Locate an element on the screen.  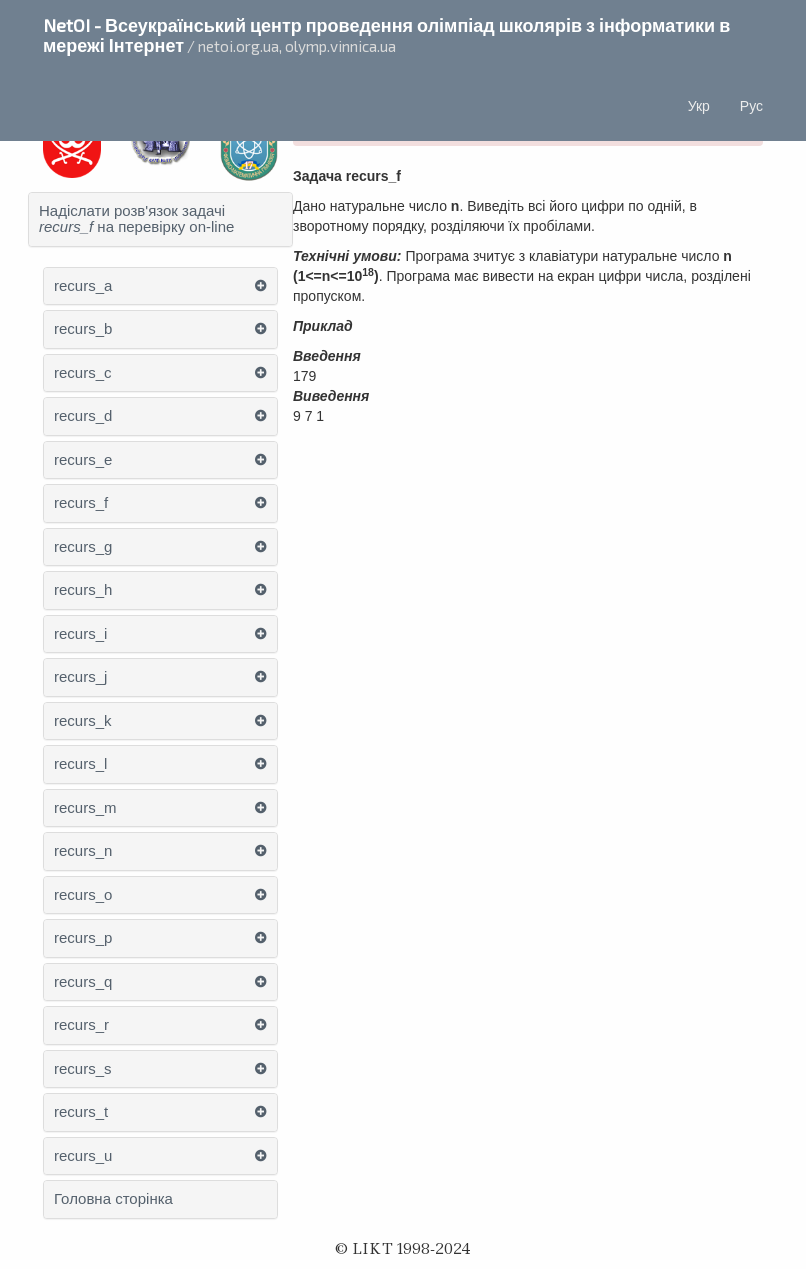
recurs_d is located at coordinates (83, 416).